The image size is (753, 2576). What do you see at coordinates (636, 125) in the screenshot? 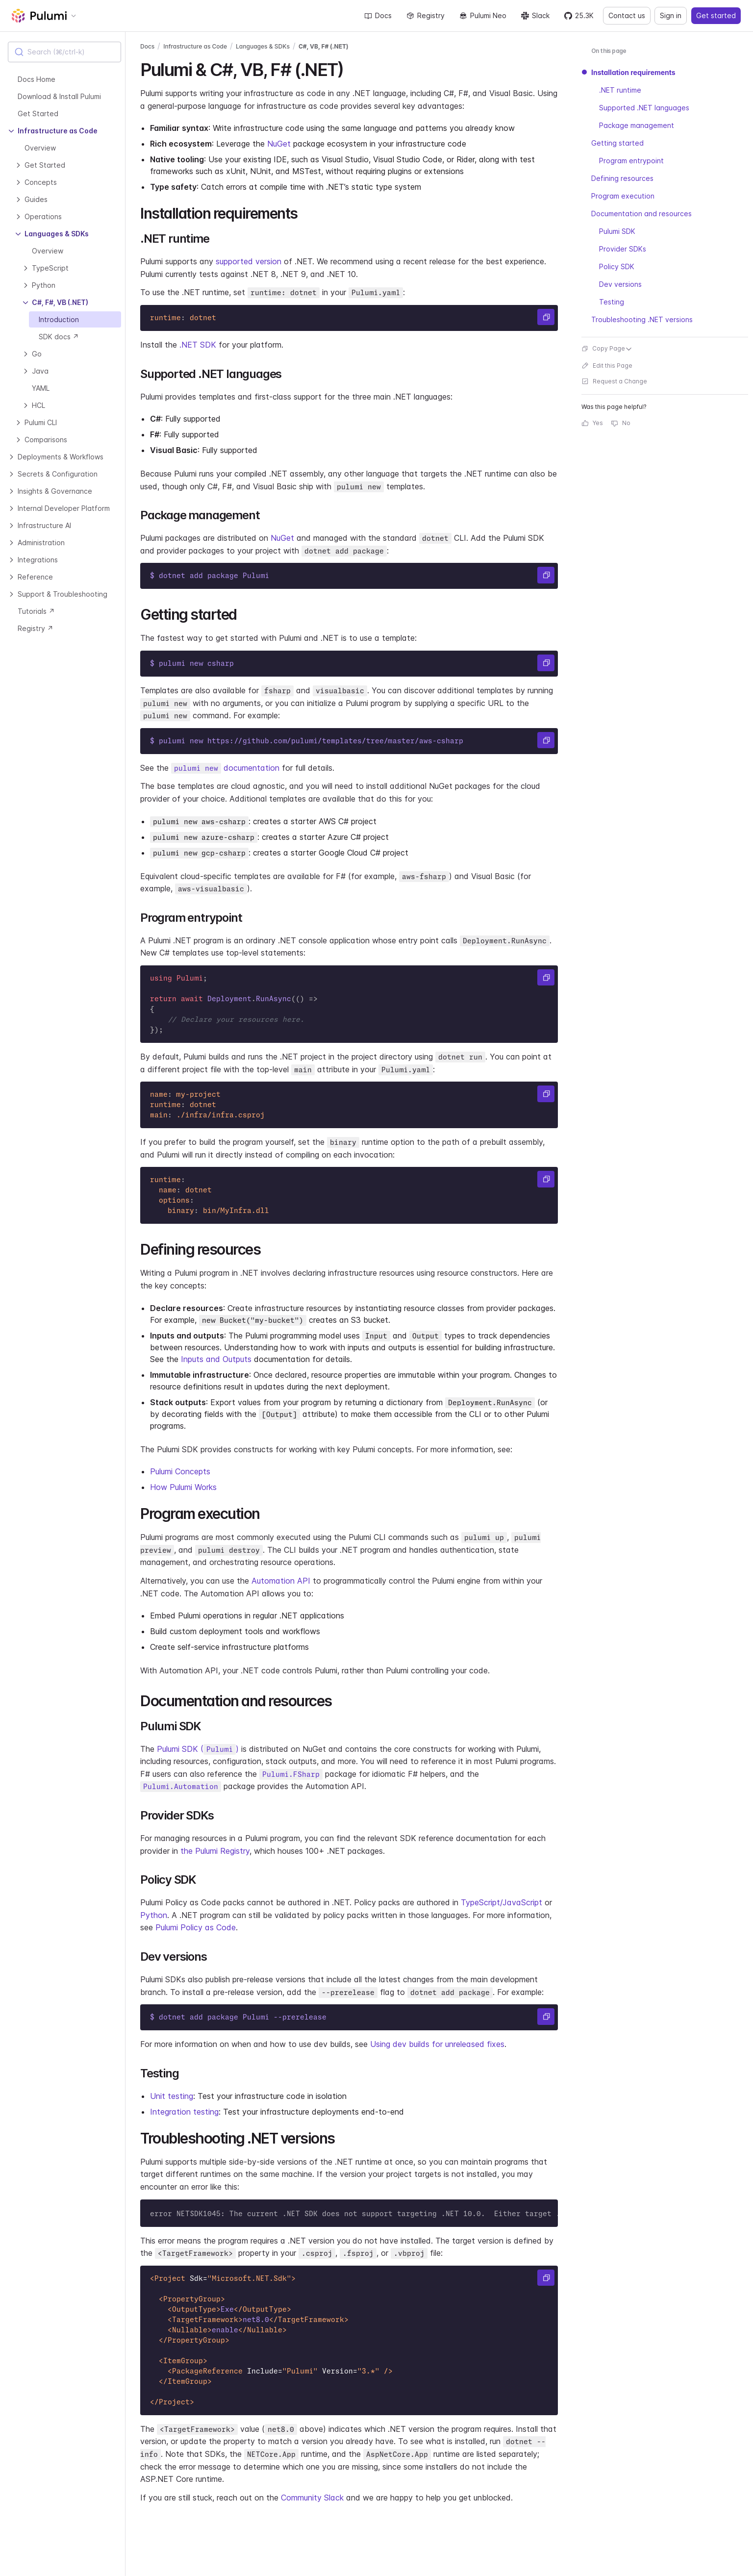
I see `Package management` at bounding box center [636, 125].